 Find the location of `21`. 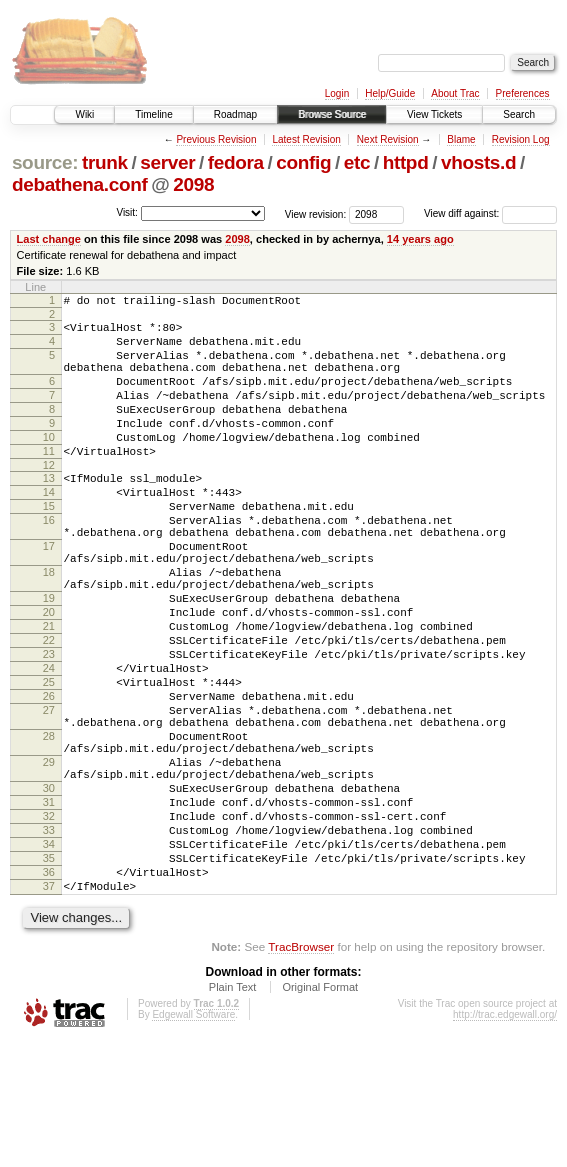

21 is located at coordinates (49, 692).